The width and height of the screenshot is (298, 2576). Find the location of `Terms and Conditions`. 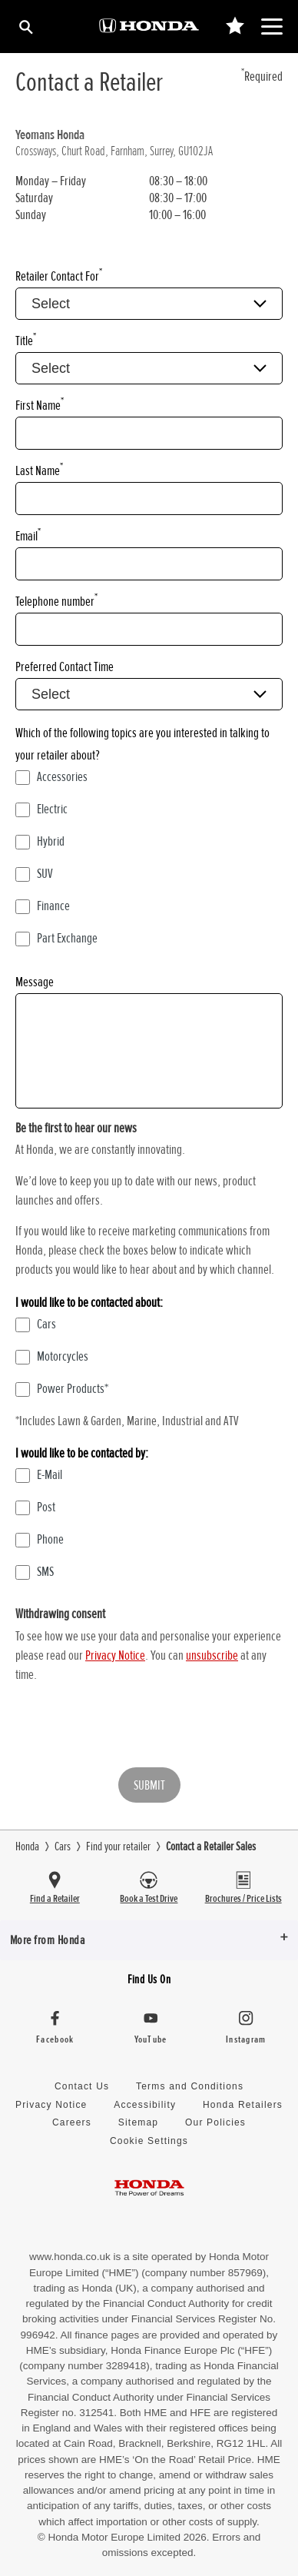

Terms and Conditions is located at coordinates (189, 2086).